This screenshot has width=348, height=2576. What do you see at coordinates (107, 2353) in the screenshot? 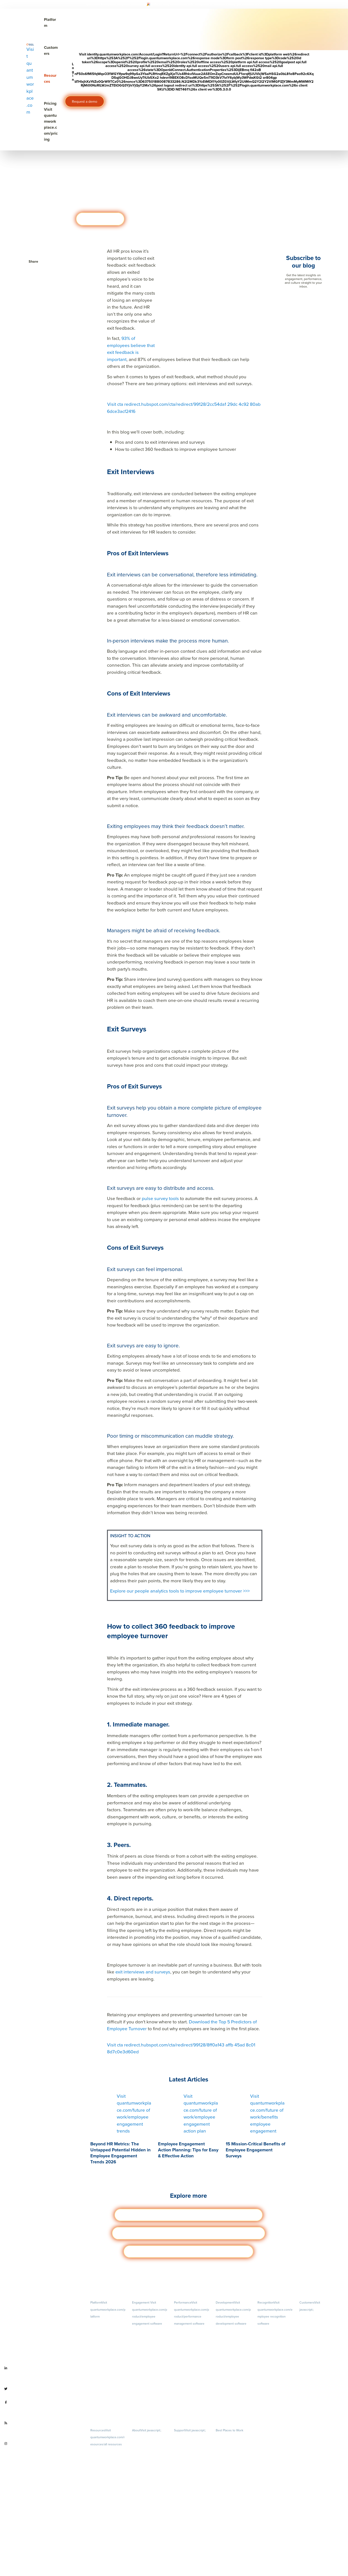
I see `Pricing [menuitem]` at bounding box center [107, 2353].